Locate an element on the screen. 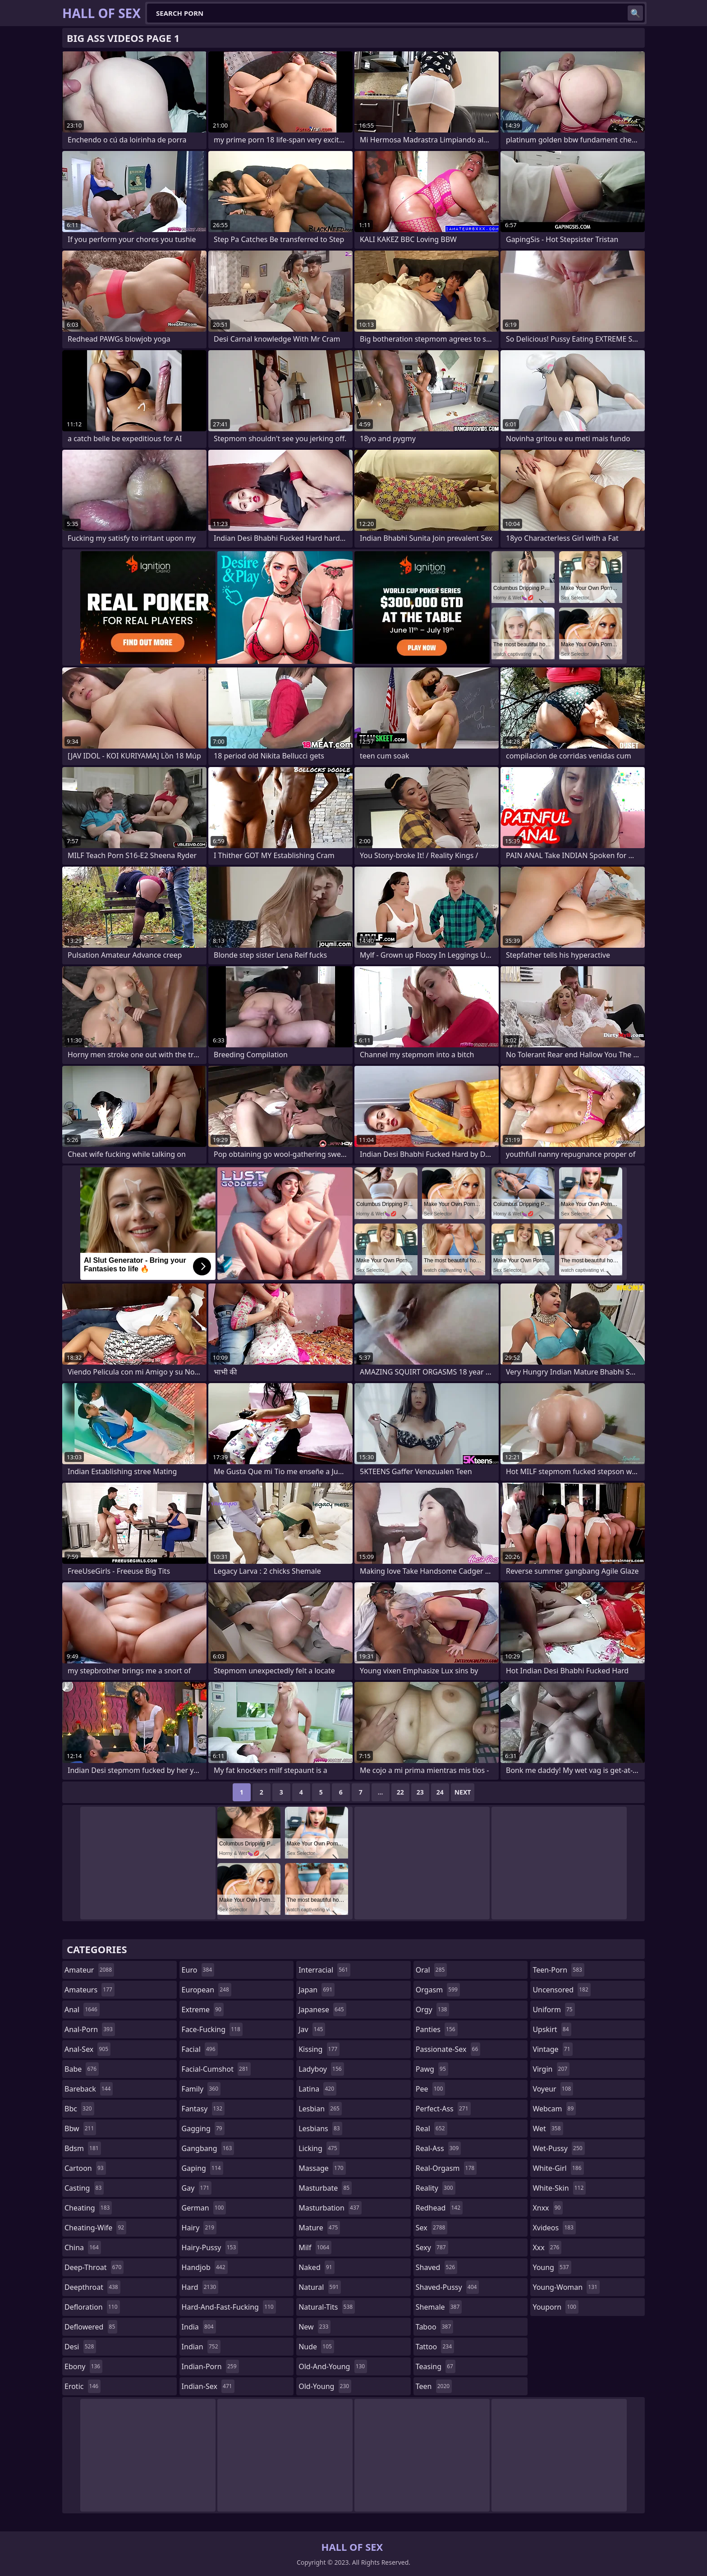 The height and width of the screenshot is (2576, 707). facial is located at coordinates (200, 2049).